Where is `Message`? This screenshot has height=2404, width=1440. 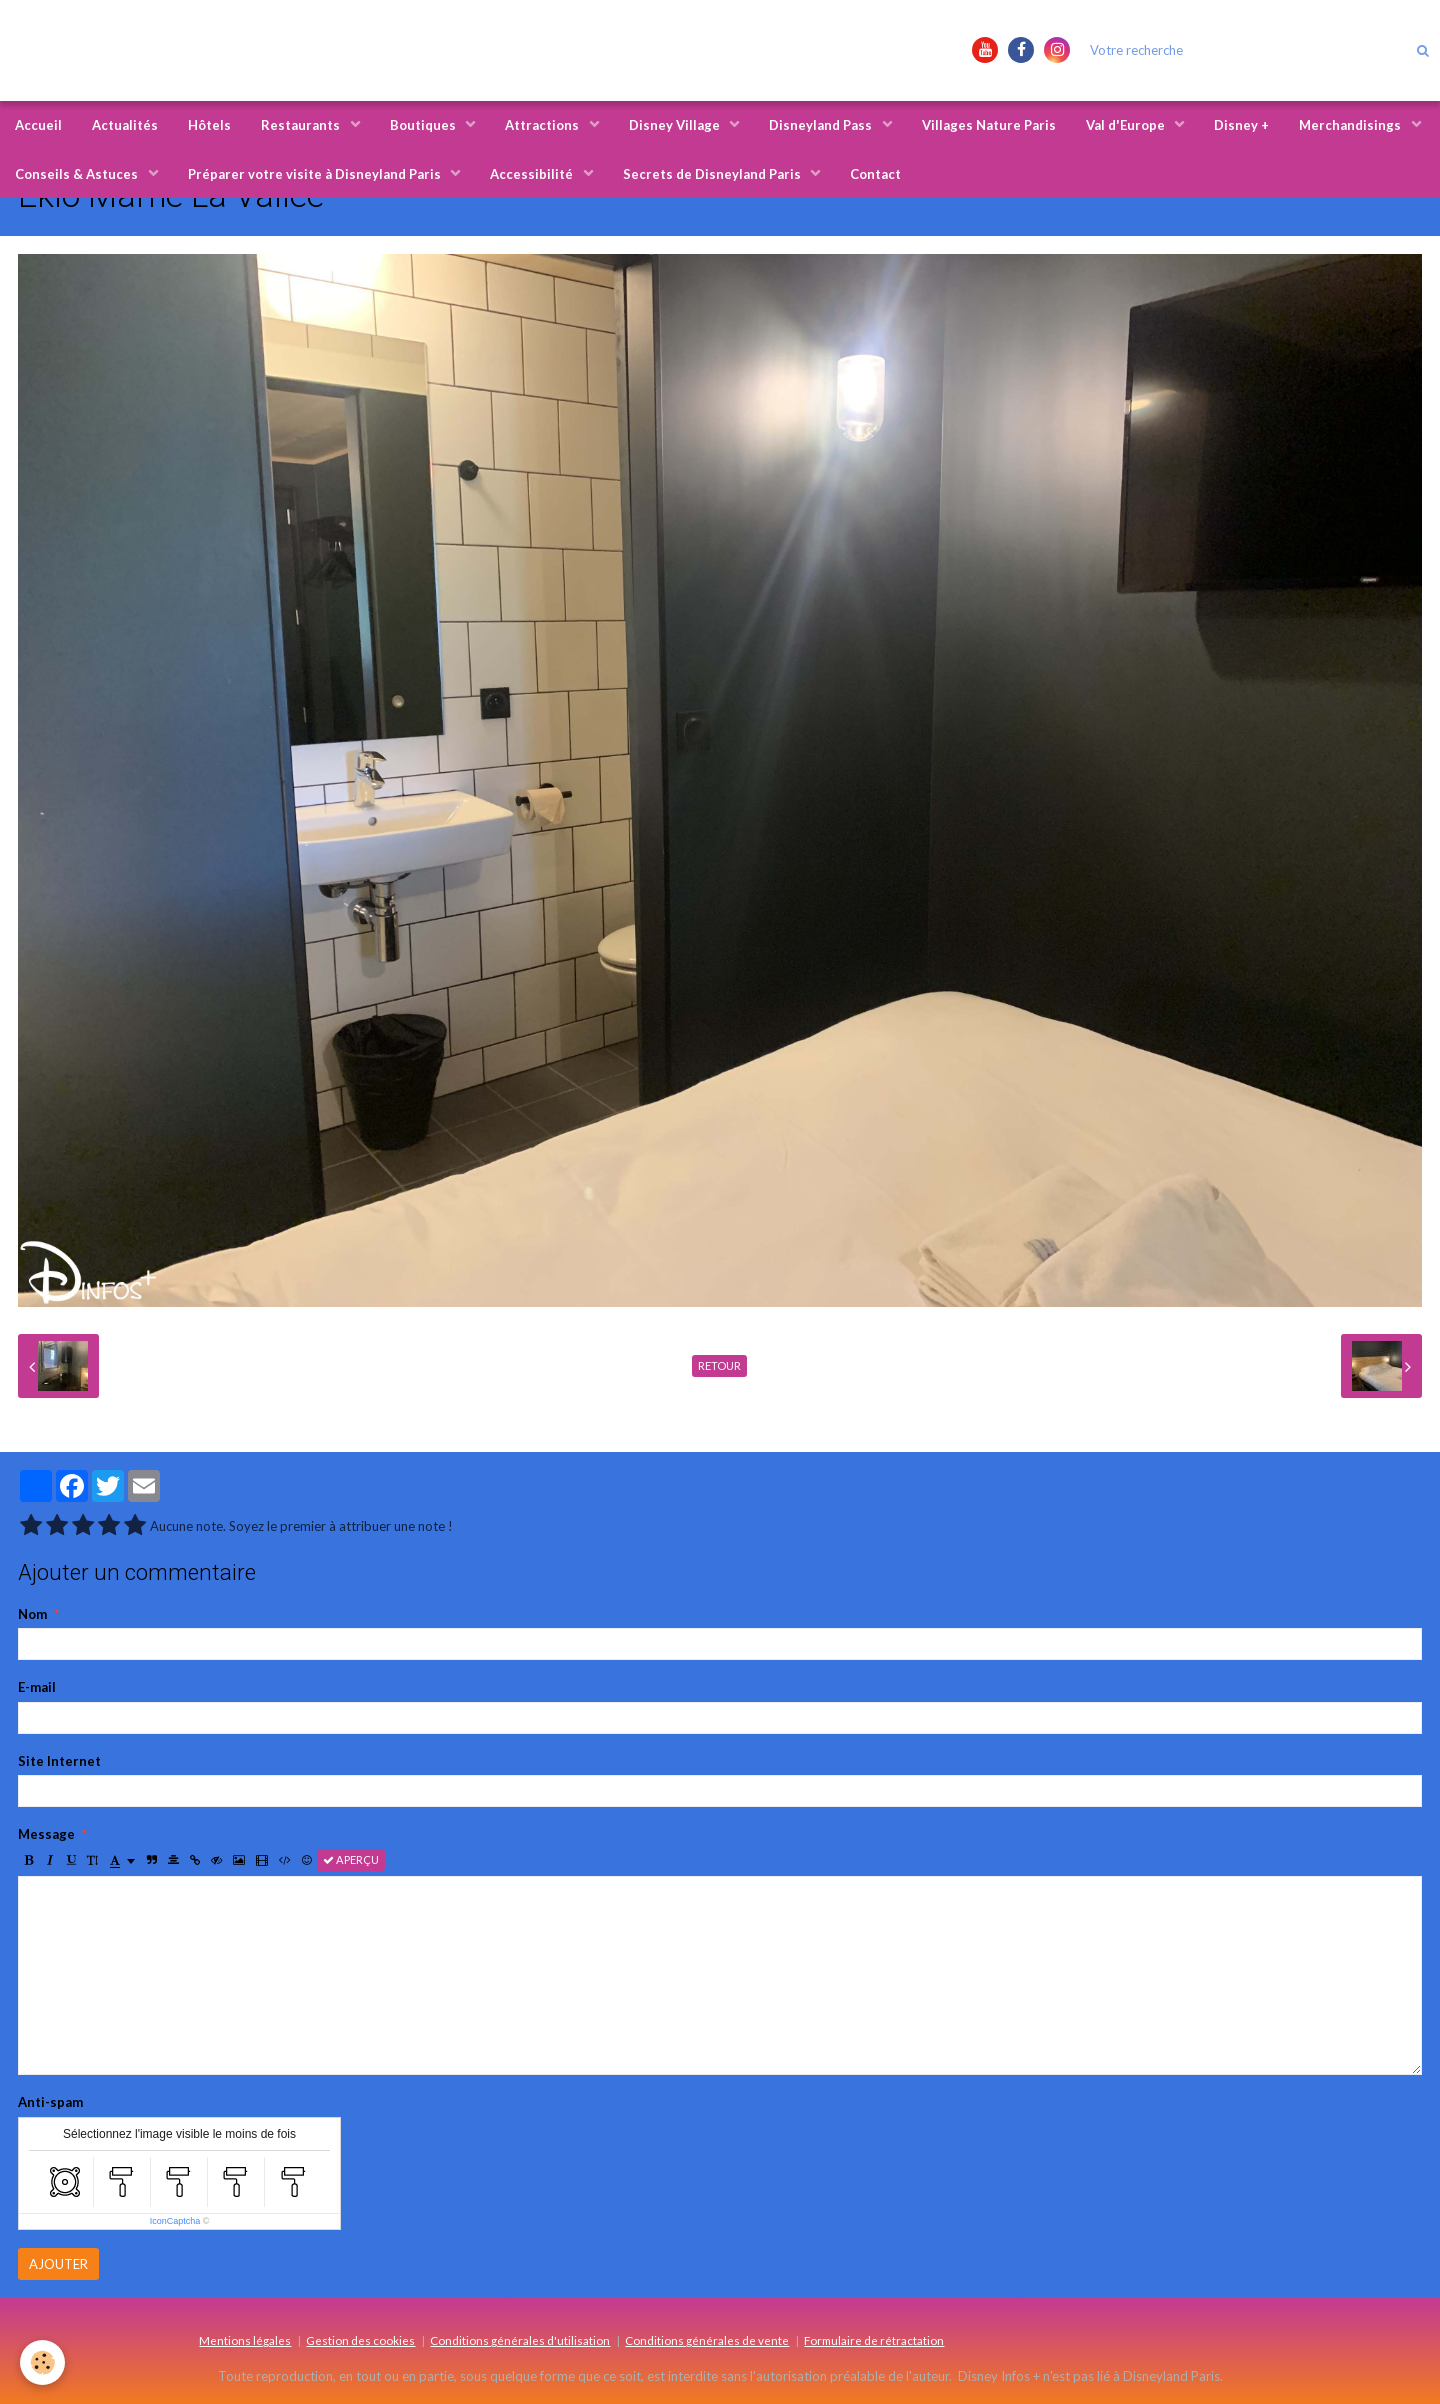 Message is located at coordinates (46, 1834).